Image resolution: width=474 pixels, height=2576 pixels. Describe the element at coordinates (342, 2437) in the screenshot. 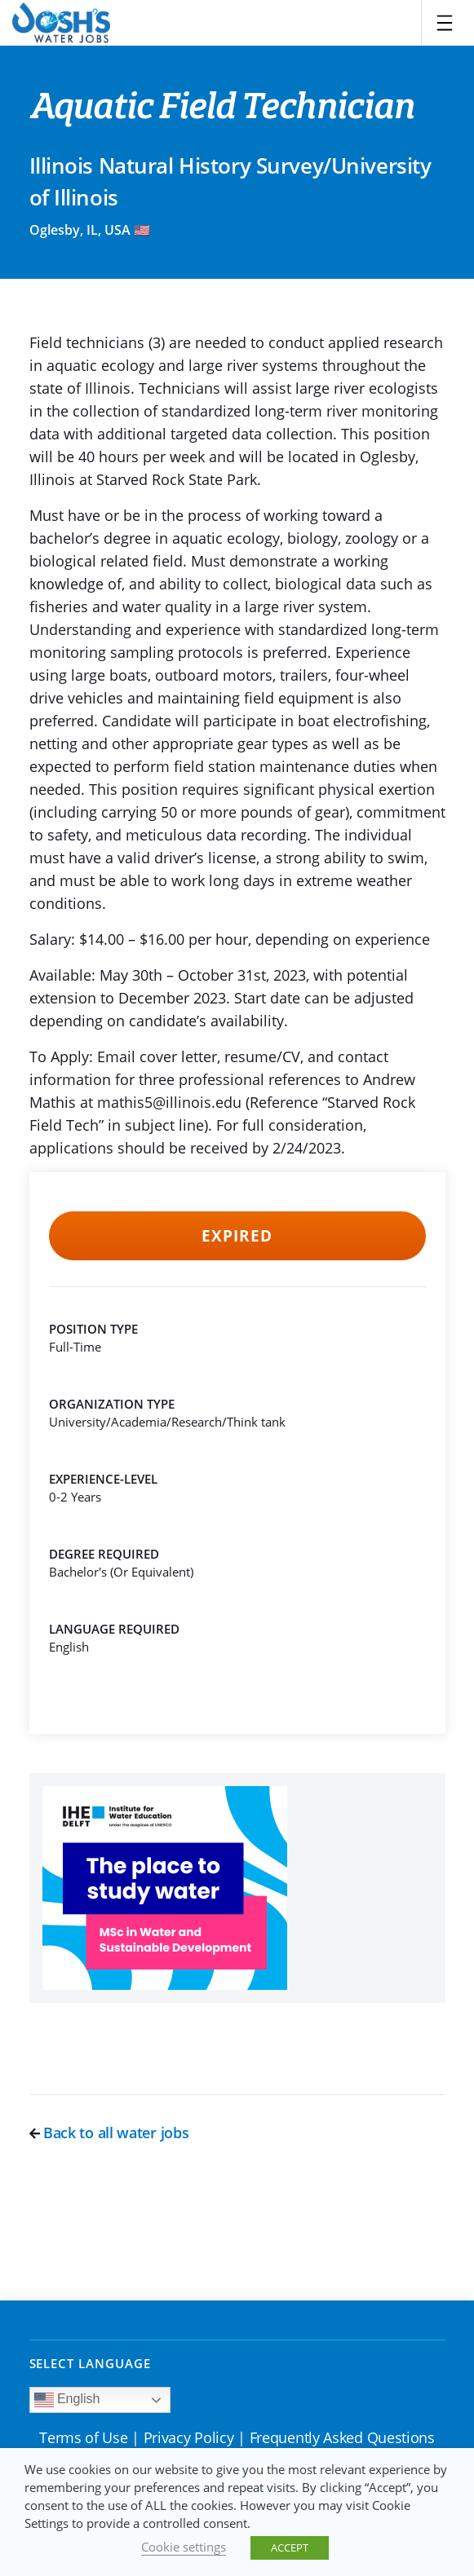

I see `Frequently Asked Questions` at that location.